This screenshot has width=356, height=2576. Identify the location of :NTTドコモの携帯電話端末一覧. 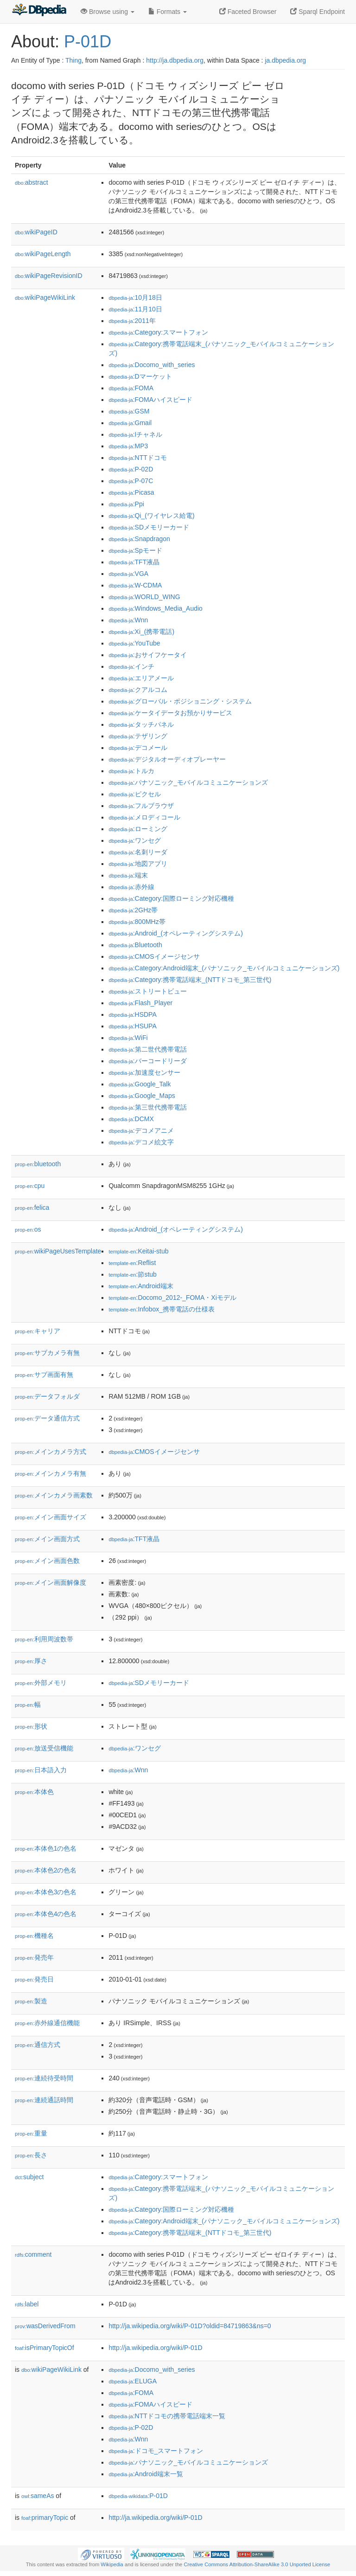
(166, 2416).